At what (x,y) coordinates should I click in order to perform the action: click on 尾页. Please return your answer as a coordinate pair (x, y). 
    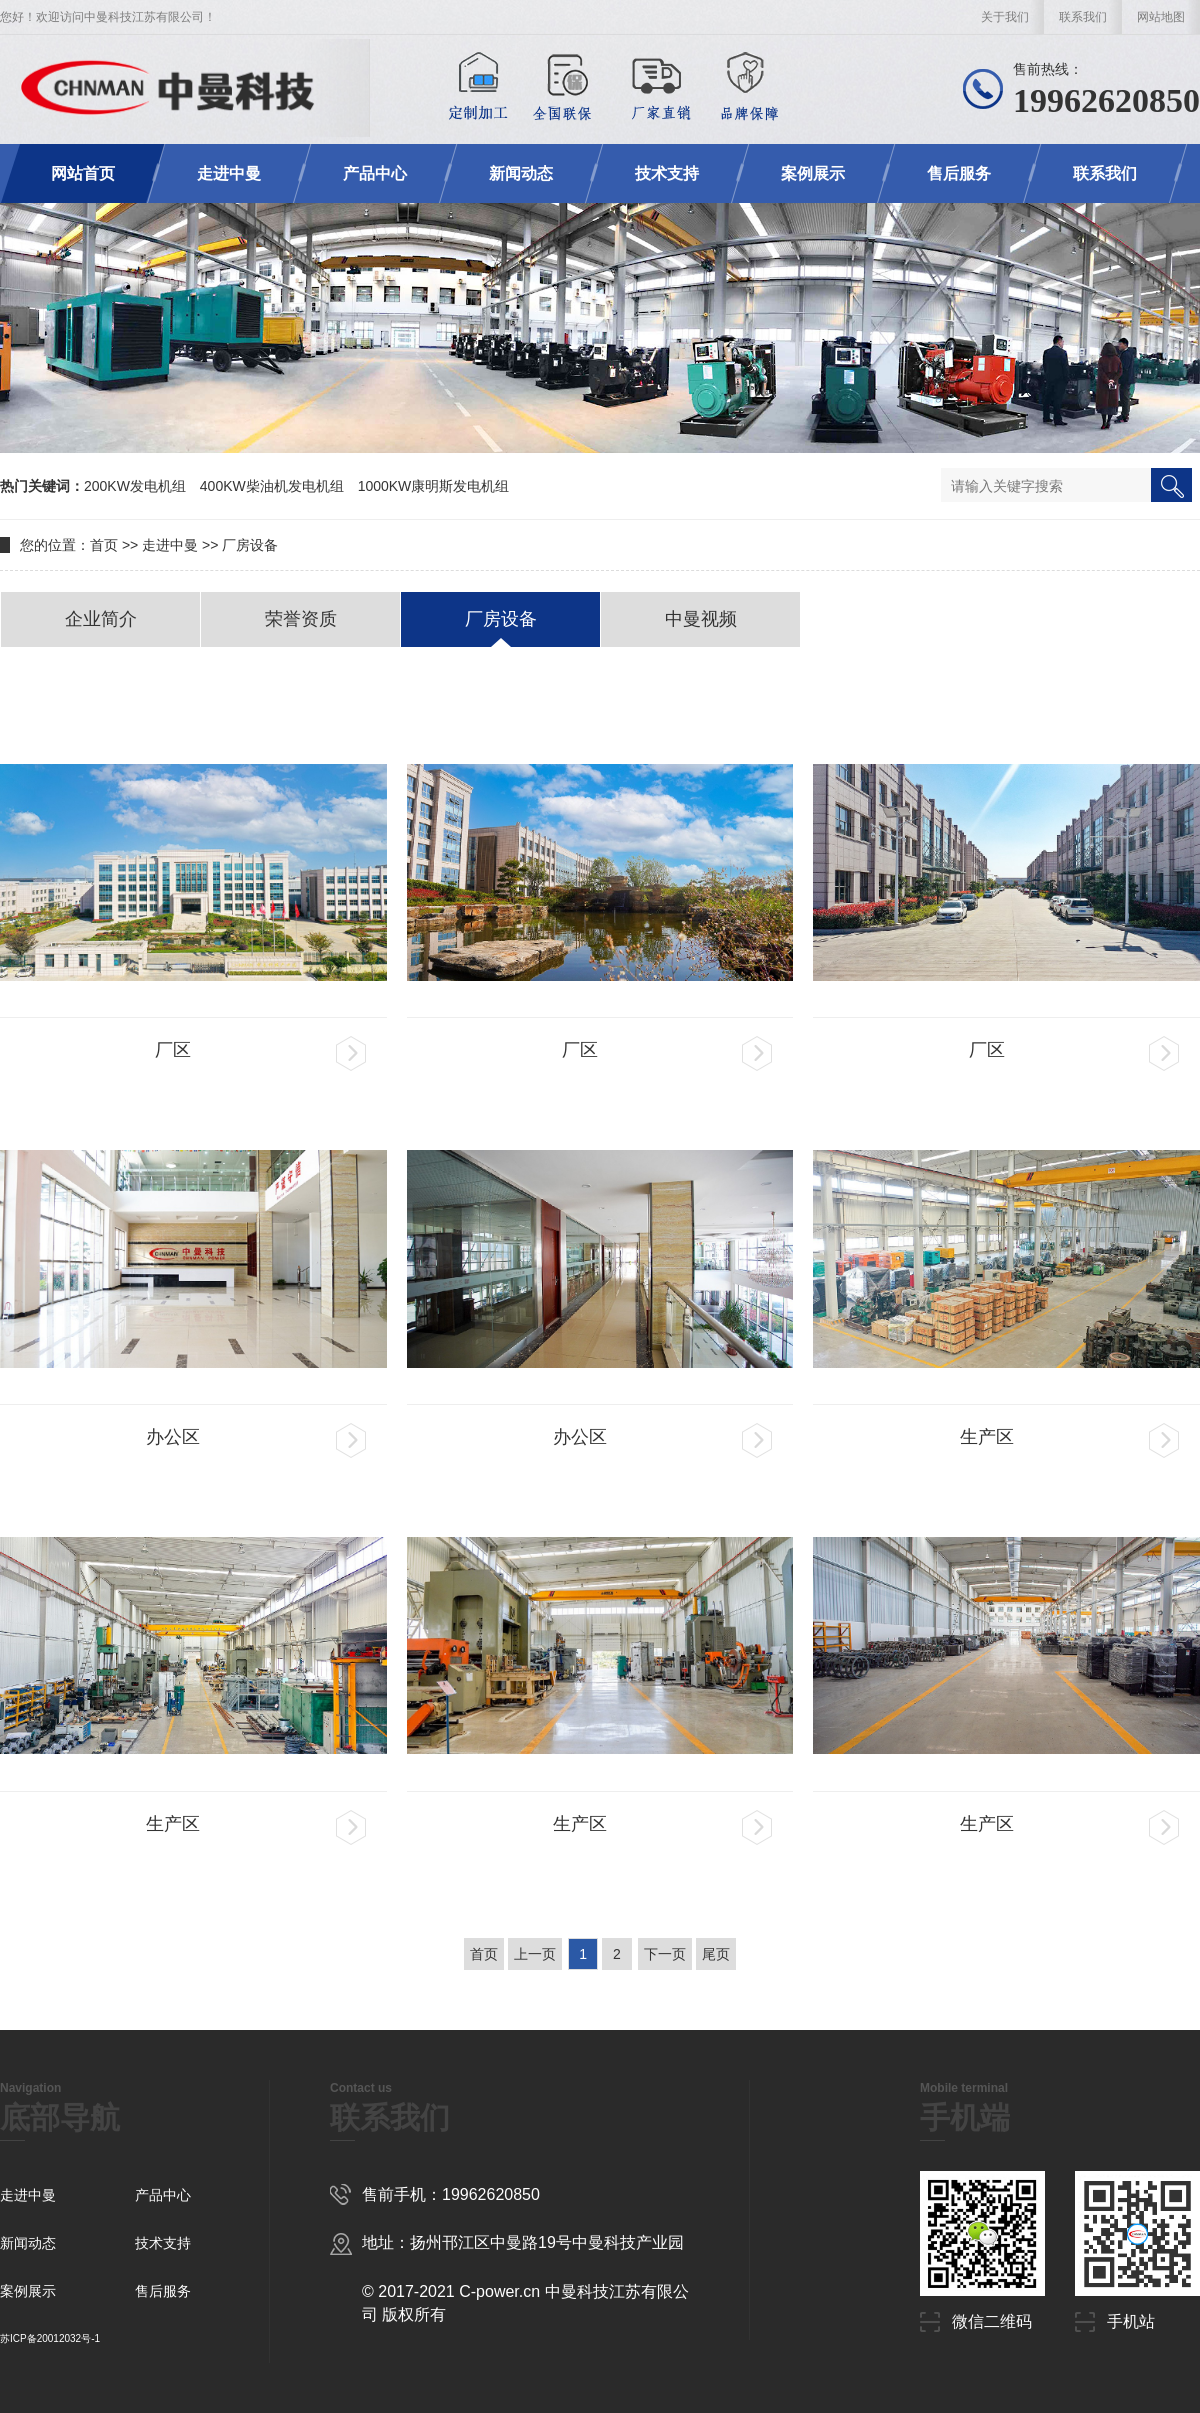
    Looking at the image, I should click on (716, 1954).